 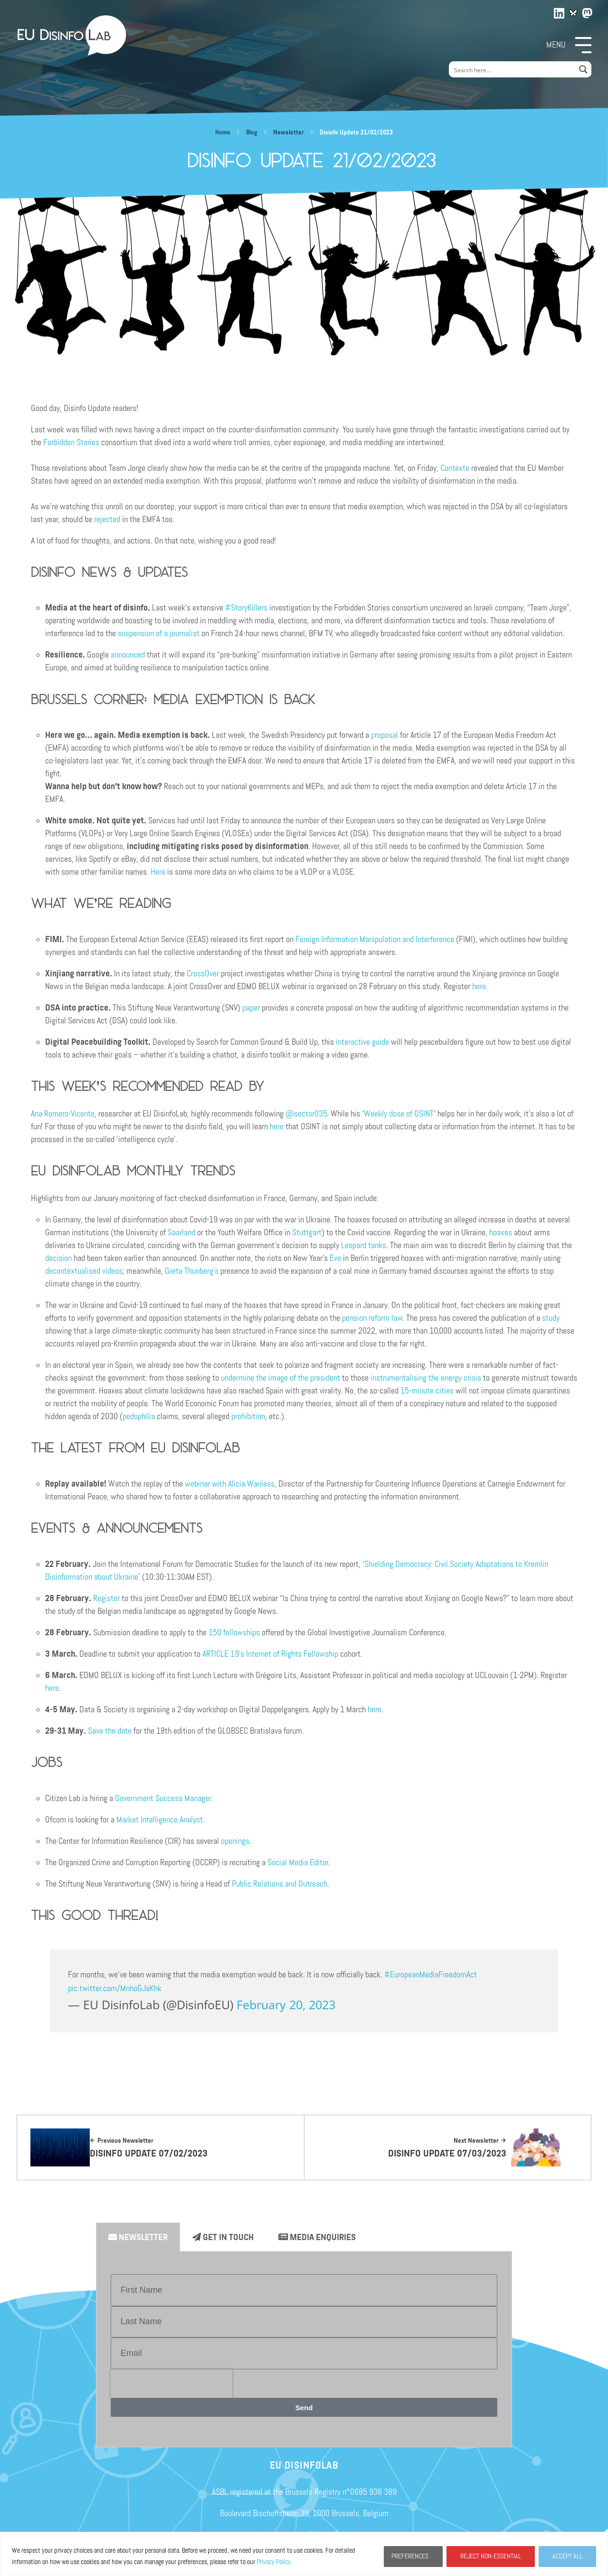 What do you see at coordinates (171, 2383) in the screenshot?
I see `[presentation]` at bounding box center [171, 2383].